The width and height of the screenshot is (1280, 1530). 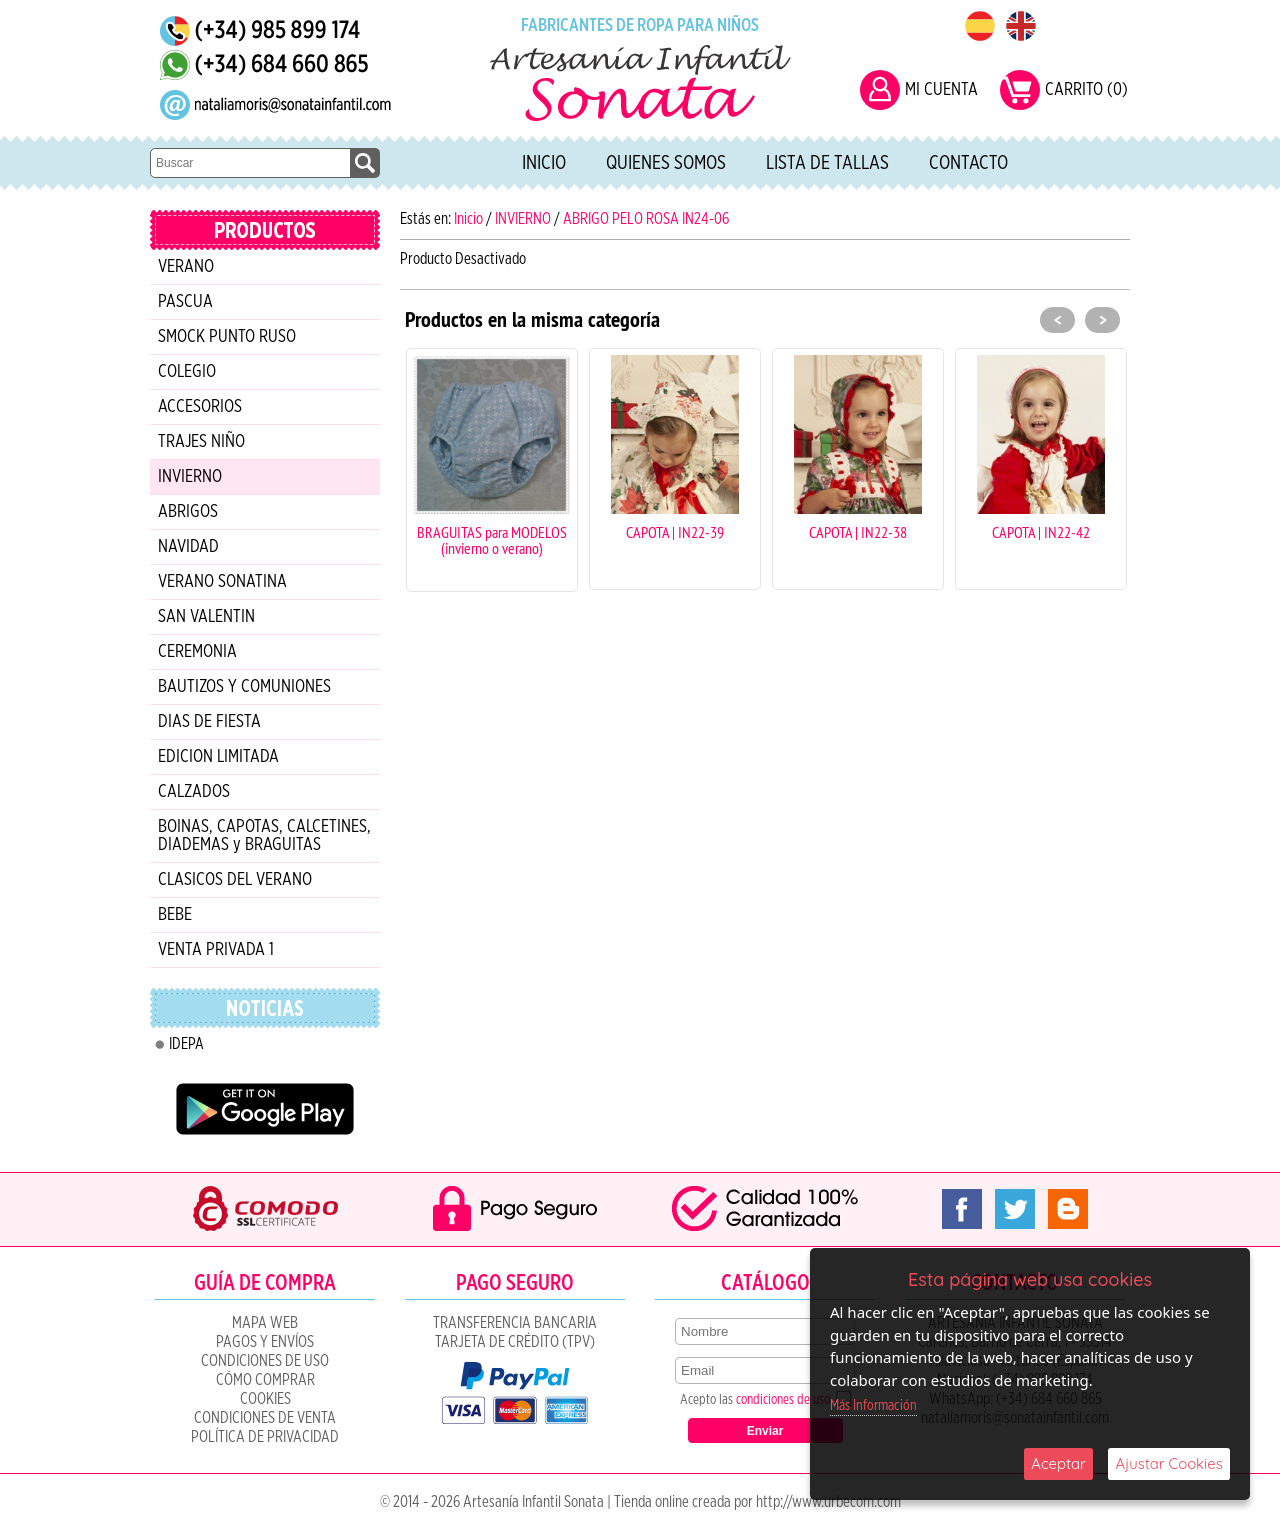 What do you see at coordinates (227, 337) in the screenshot?
I see `SMOCK PUNTO RUSO` at bounding box center [227, 337].